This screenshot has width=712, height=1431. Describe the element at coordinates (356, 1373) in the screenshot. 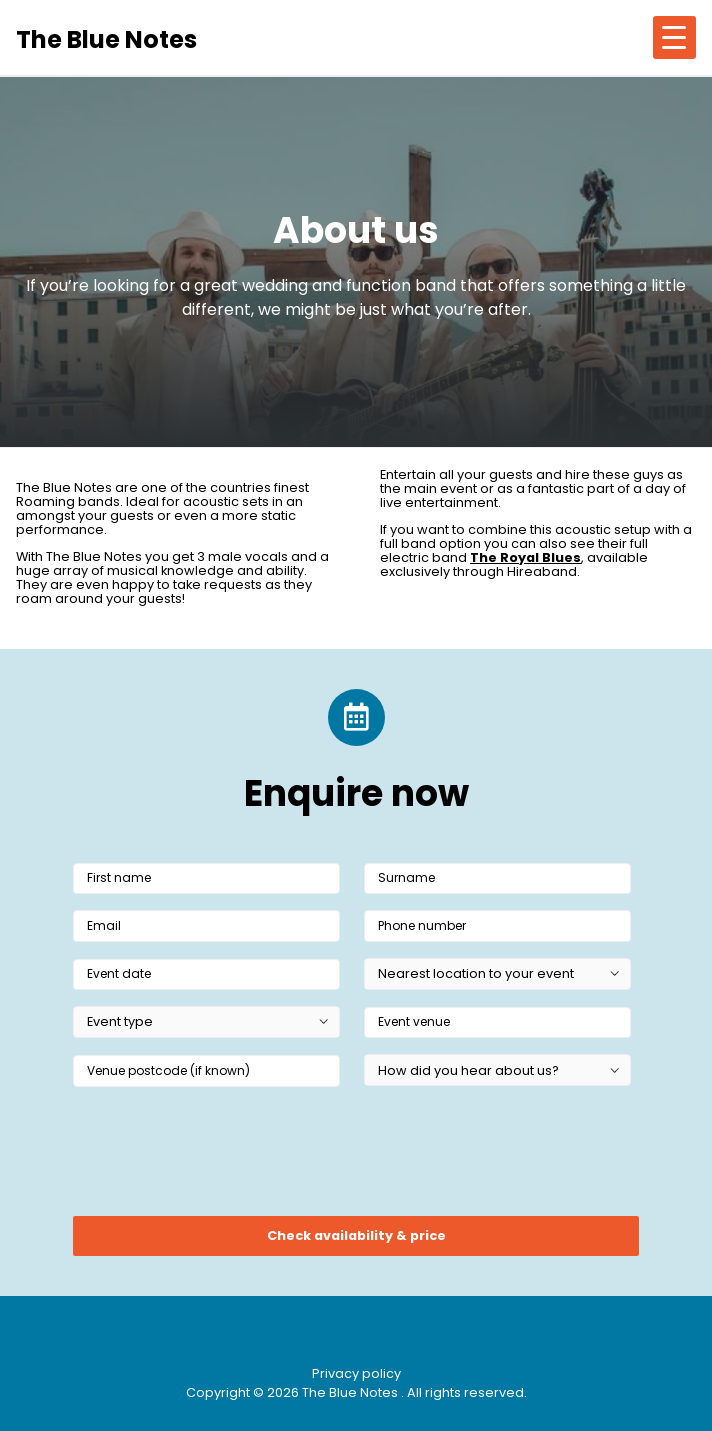

I see `Privacy policy` at that location.